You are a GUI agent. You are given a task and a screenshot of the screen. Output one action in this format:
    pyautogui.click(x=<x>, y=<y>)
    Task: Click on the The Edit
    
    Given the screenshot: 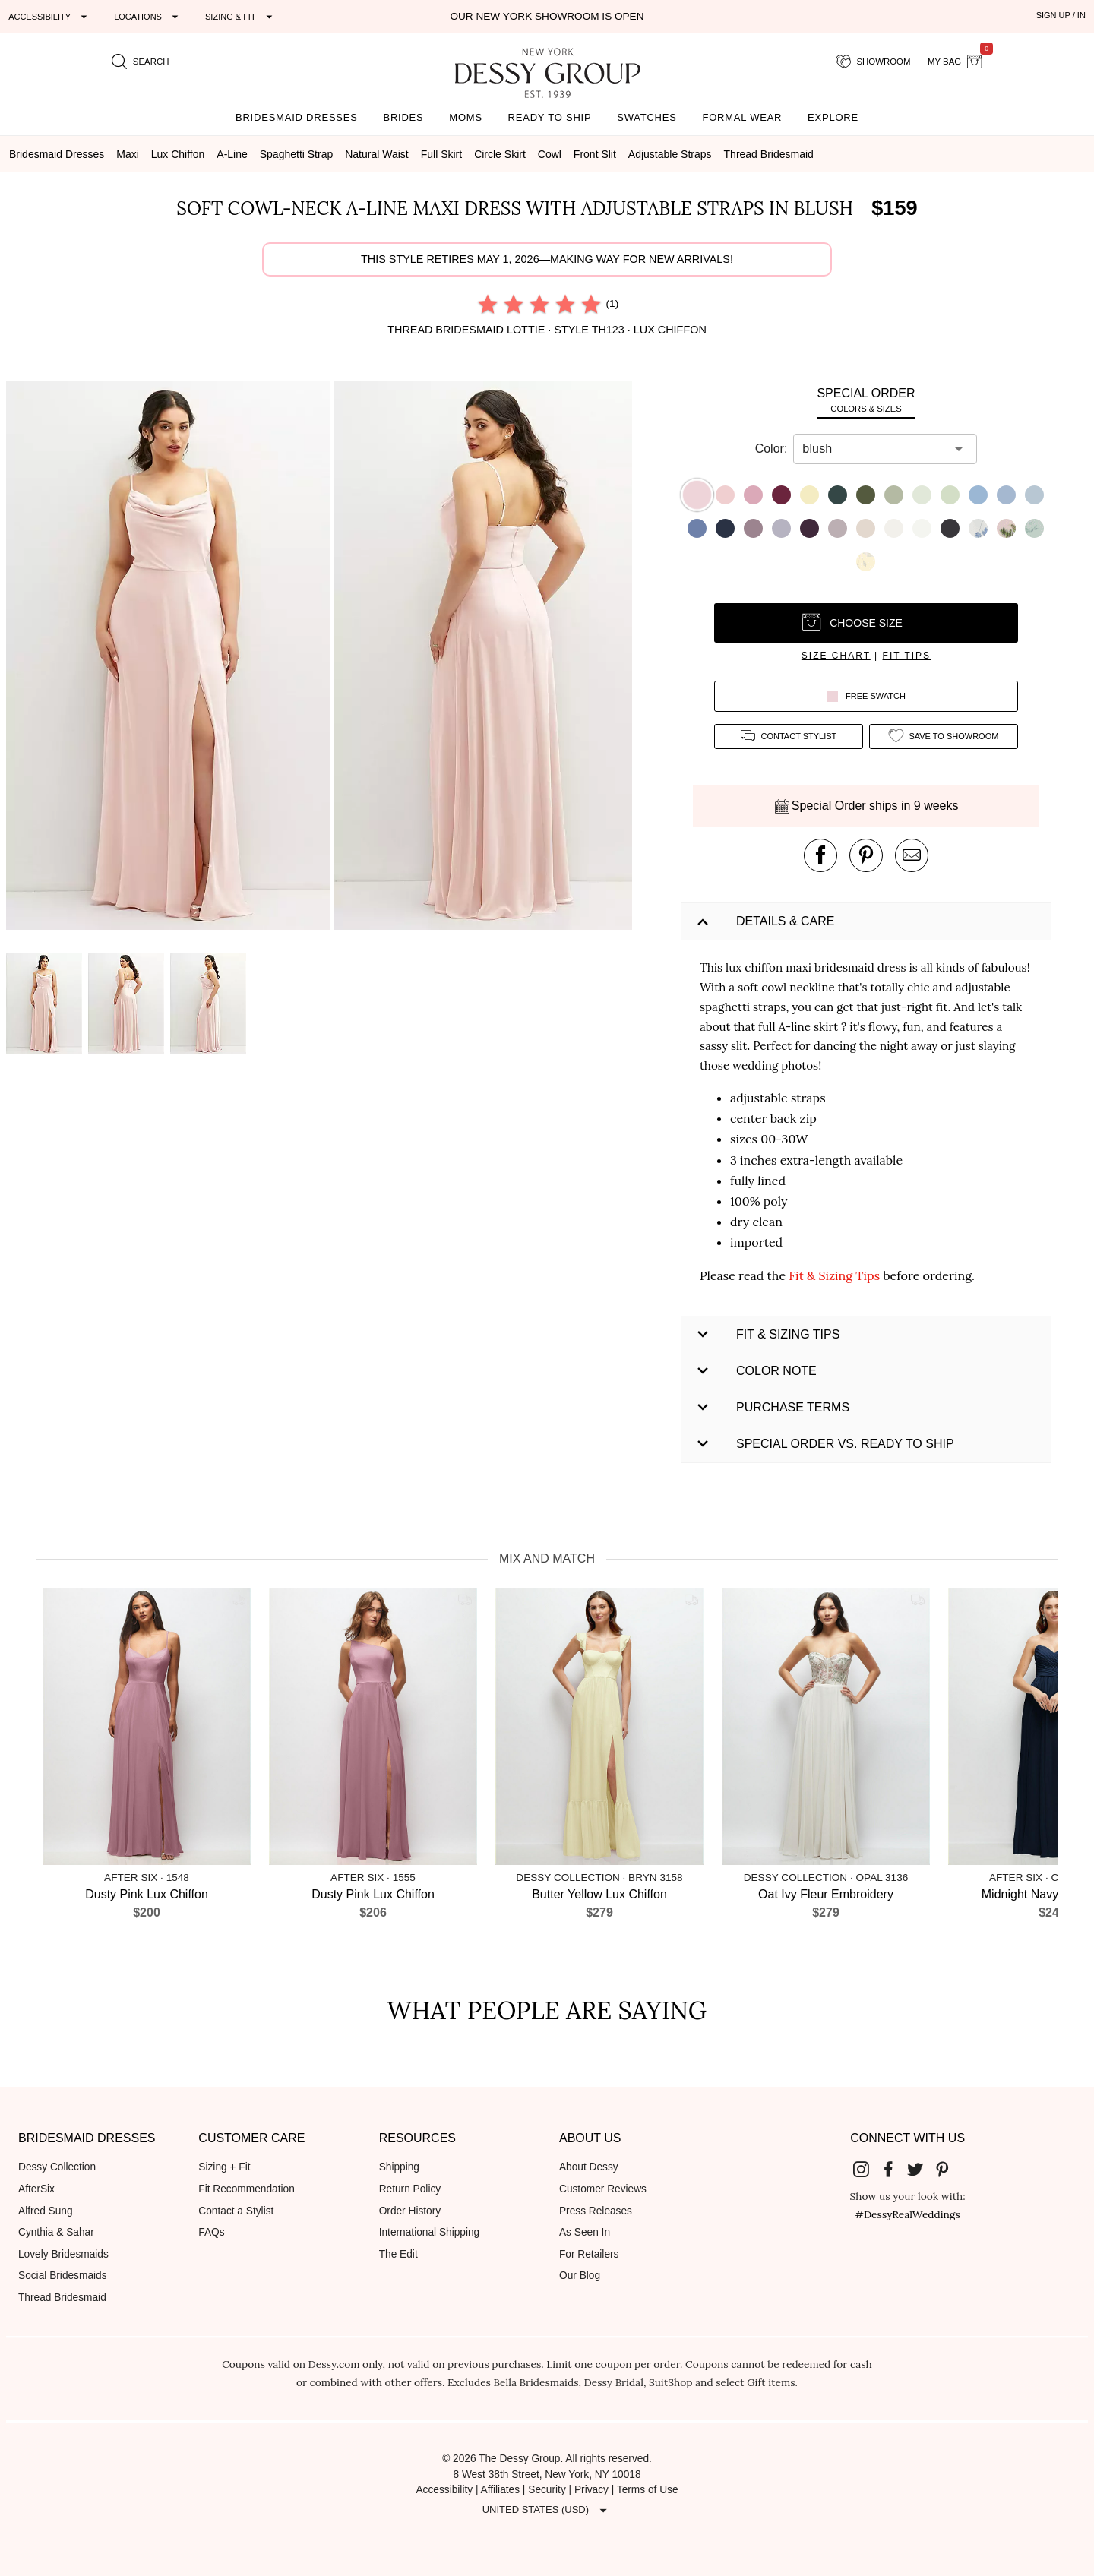 What is the action you would take?
    pyautogui.click(x=398, y=2254)
    